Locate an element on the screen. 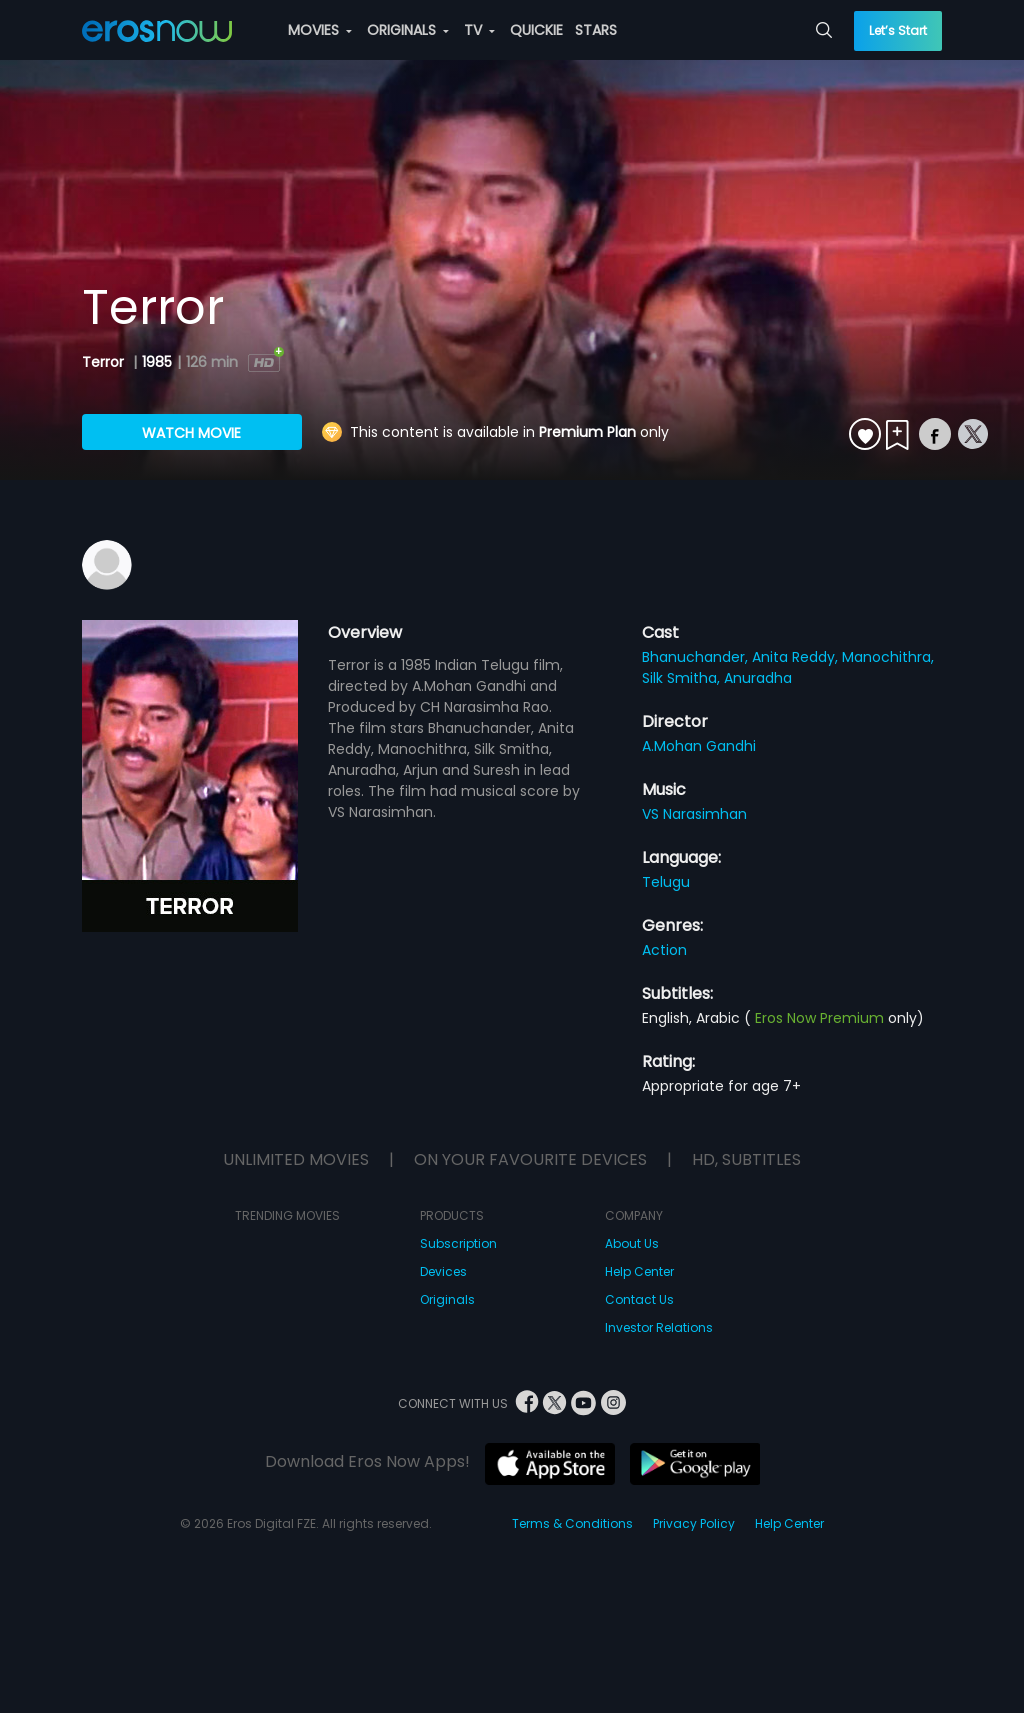 The width and height of the screenshot is (1024, 1713). A.Mohan Gandhi is located at coordinates (699, 746).